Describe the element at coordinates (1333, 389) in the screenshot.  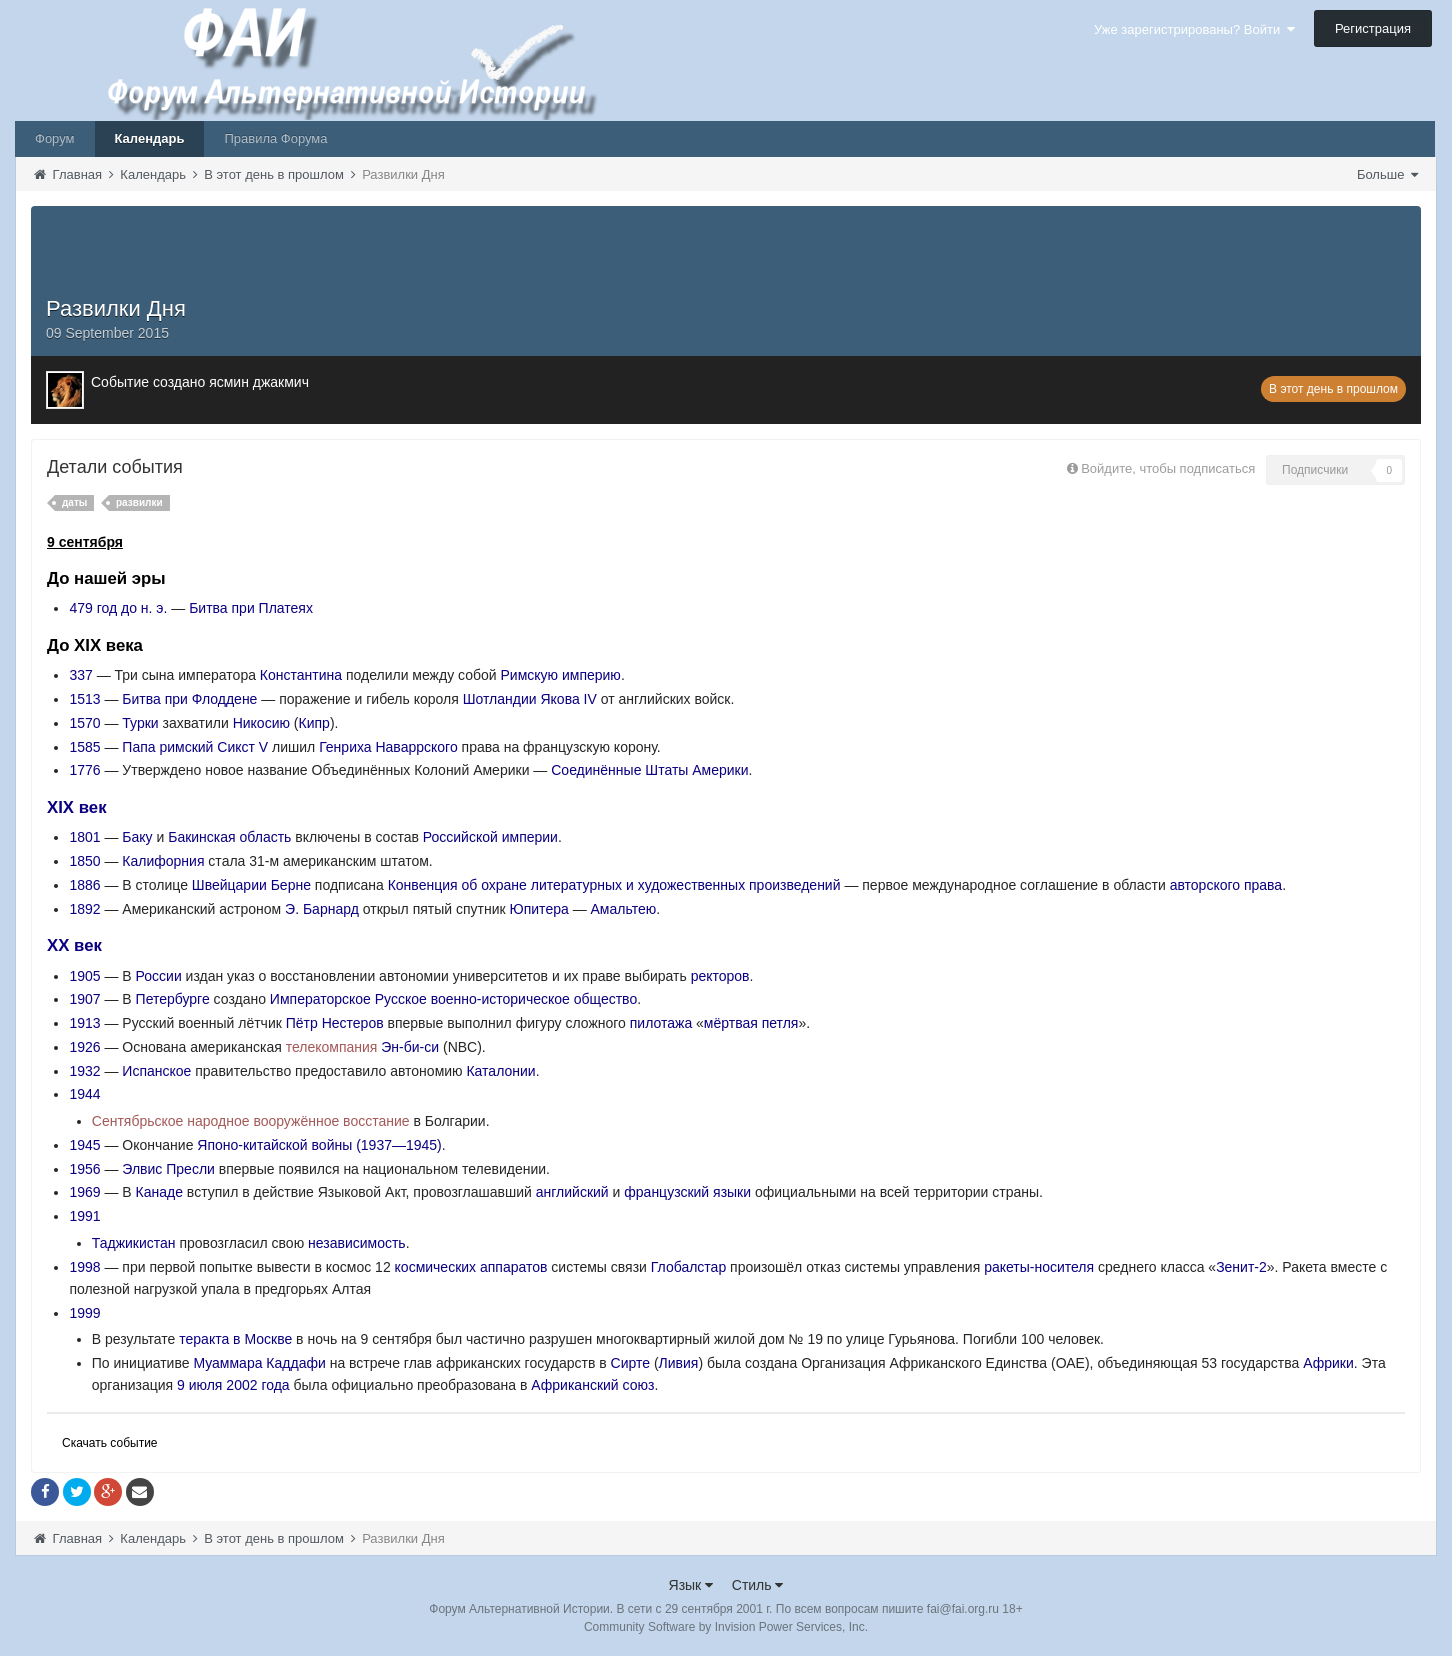
I see `В этот день в прошлом` at that location.